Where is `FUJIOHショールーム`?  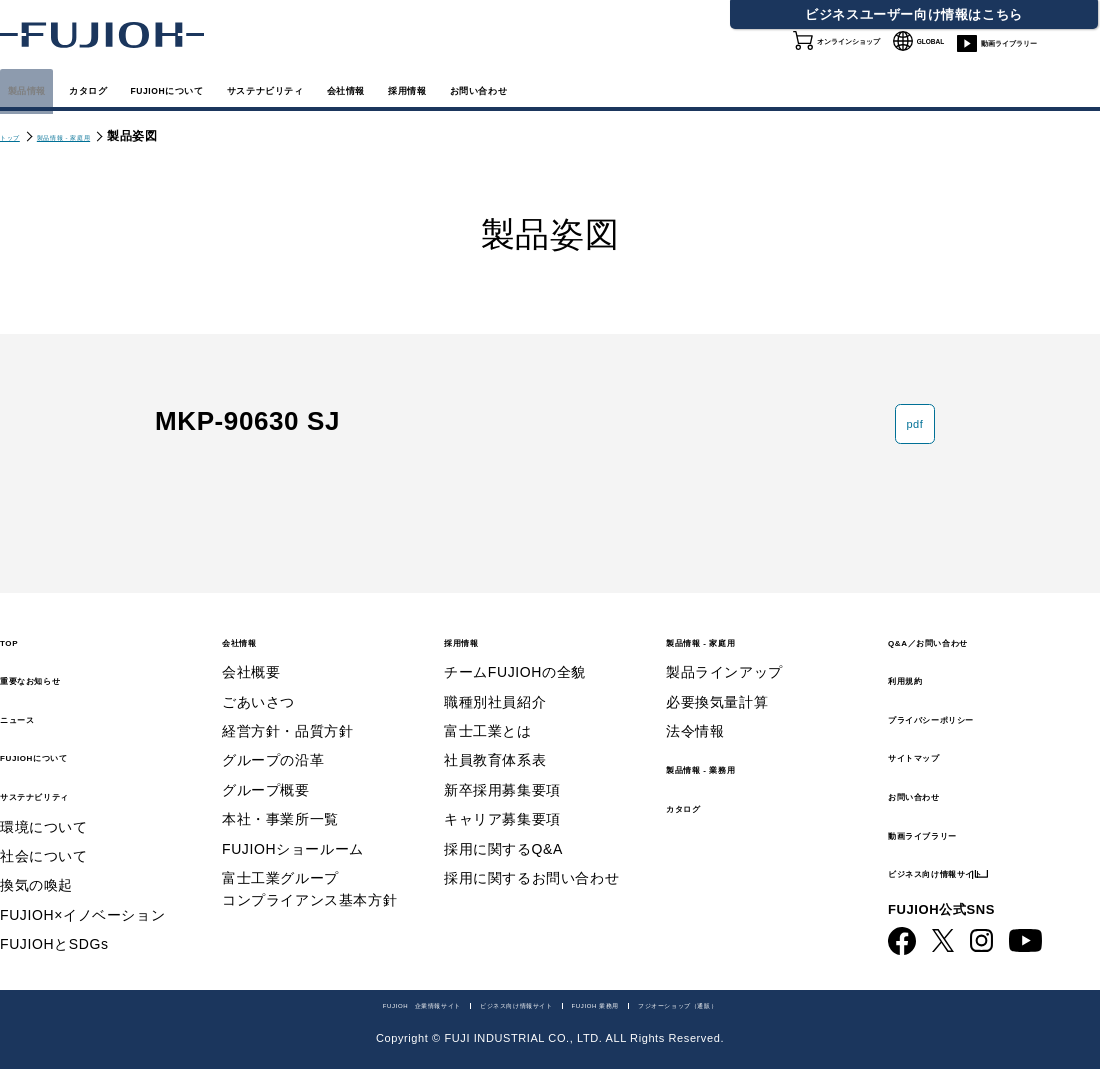 FUJIOHショールーム is located at coordinates (293, 830).